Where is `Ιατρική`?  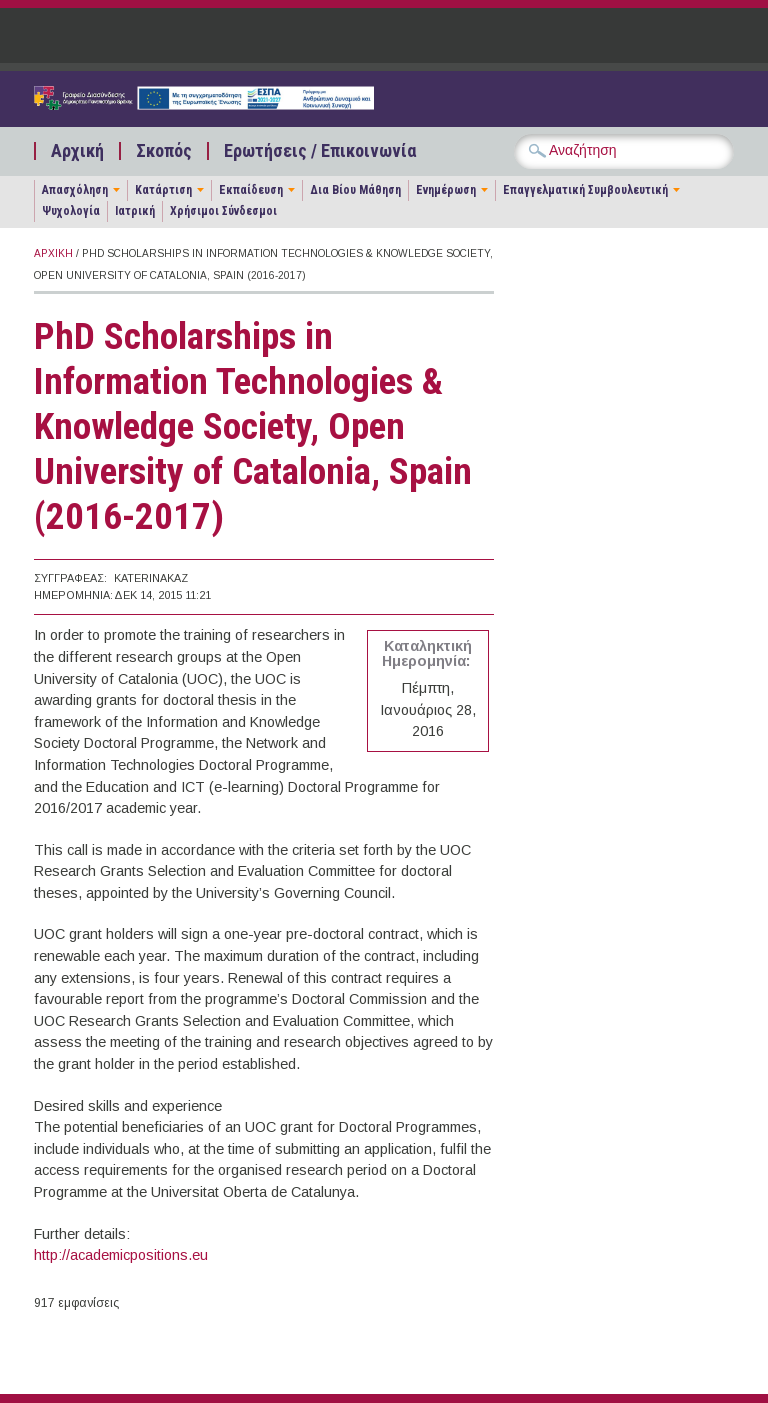
Ιατρική is located at coordinates (135, 211).